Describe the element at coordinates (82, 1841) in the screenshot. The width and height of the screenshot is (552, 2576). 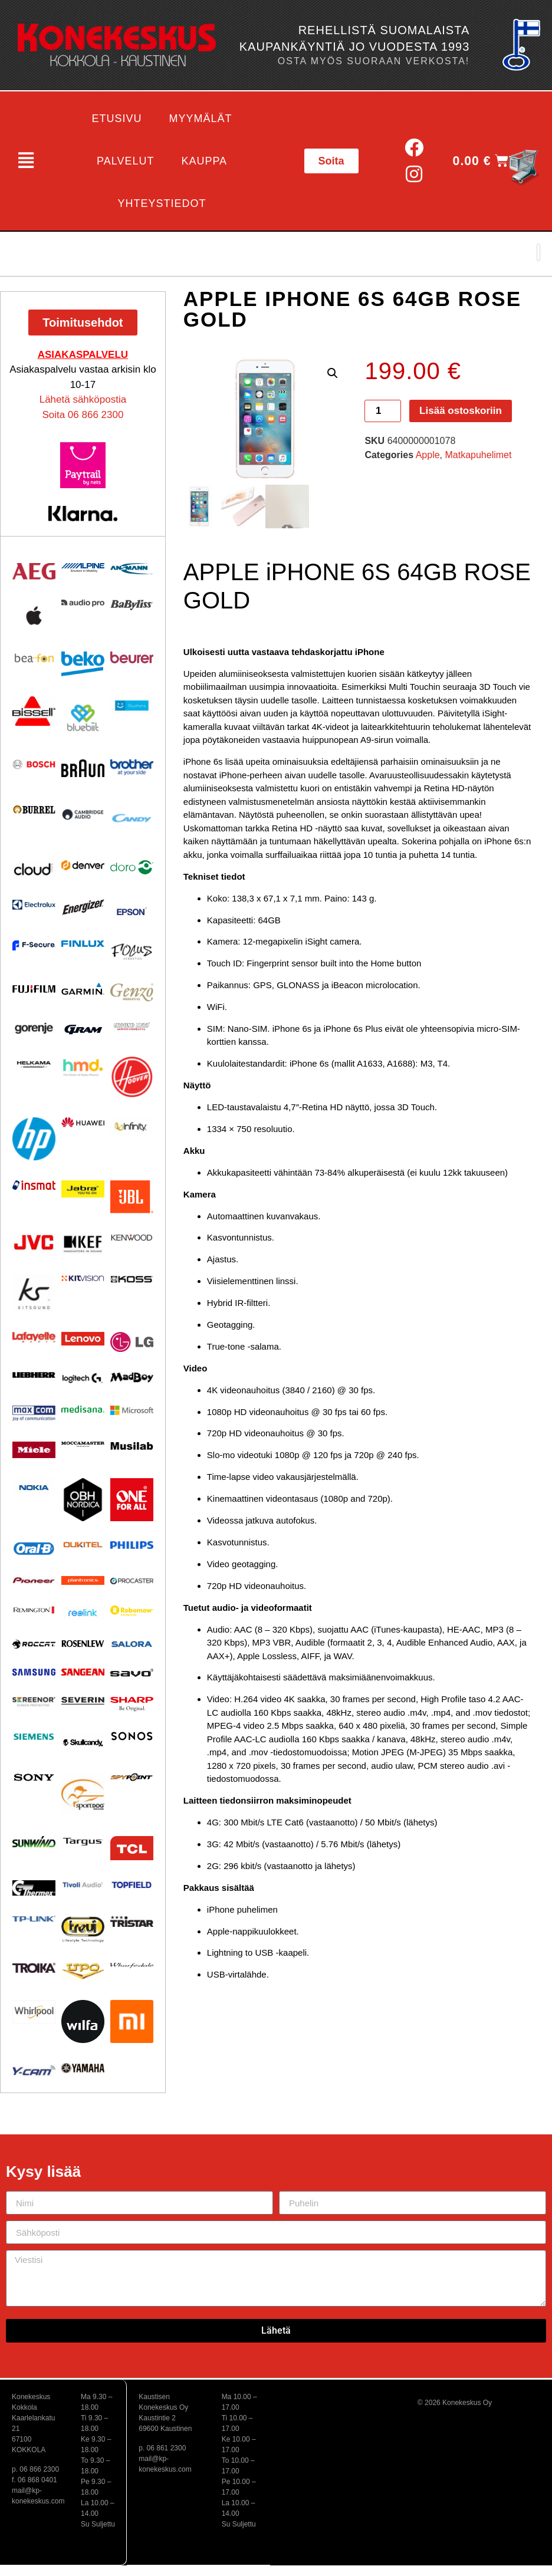
I see `[Visit product category Targus]` at that location.